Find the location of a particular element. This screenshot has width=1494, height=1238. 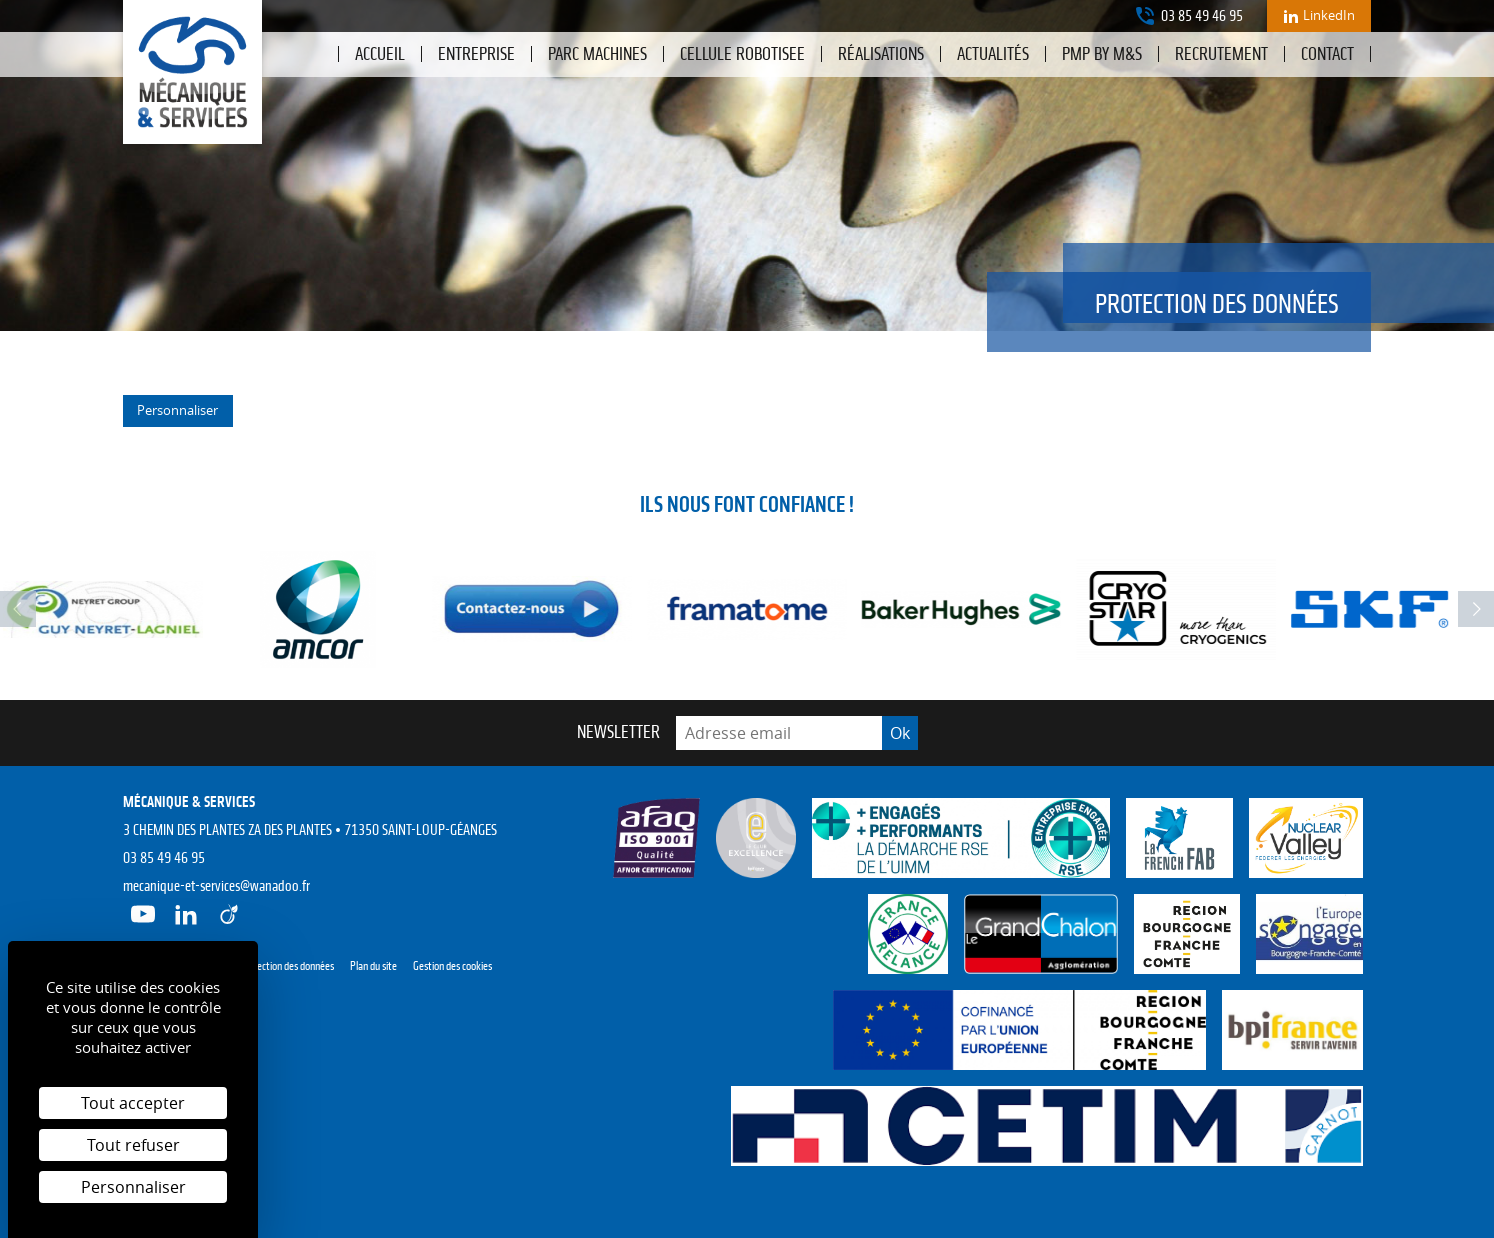

Tout accepter [Cookies : Tout accepter] is located at coordinates (133, 1103).